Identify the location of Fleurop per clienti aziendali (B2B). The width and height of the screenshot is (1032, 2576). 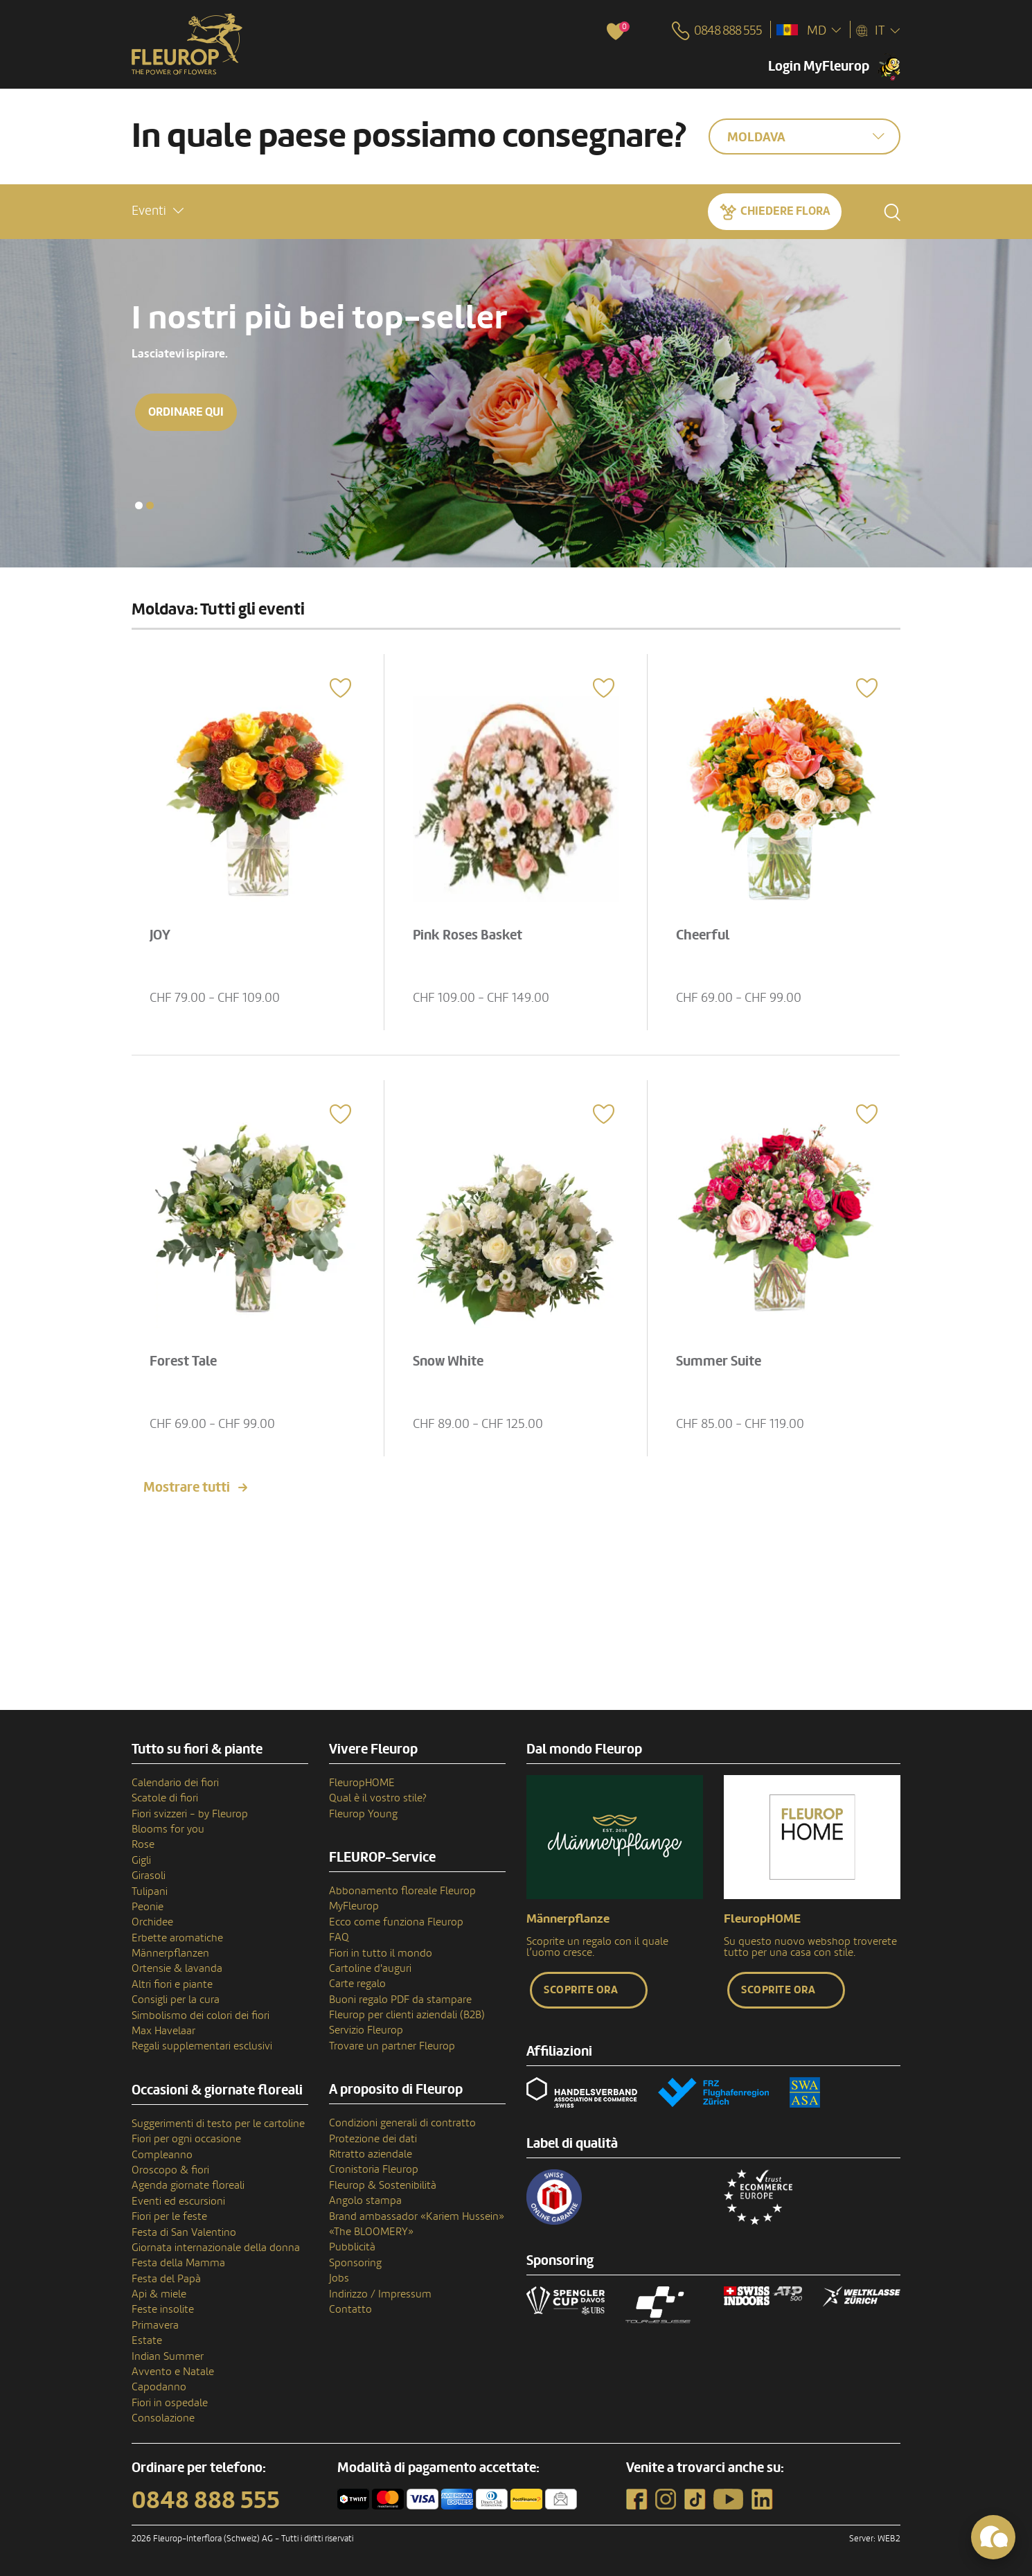
(407, 2015).